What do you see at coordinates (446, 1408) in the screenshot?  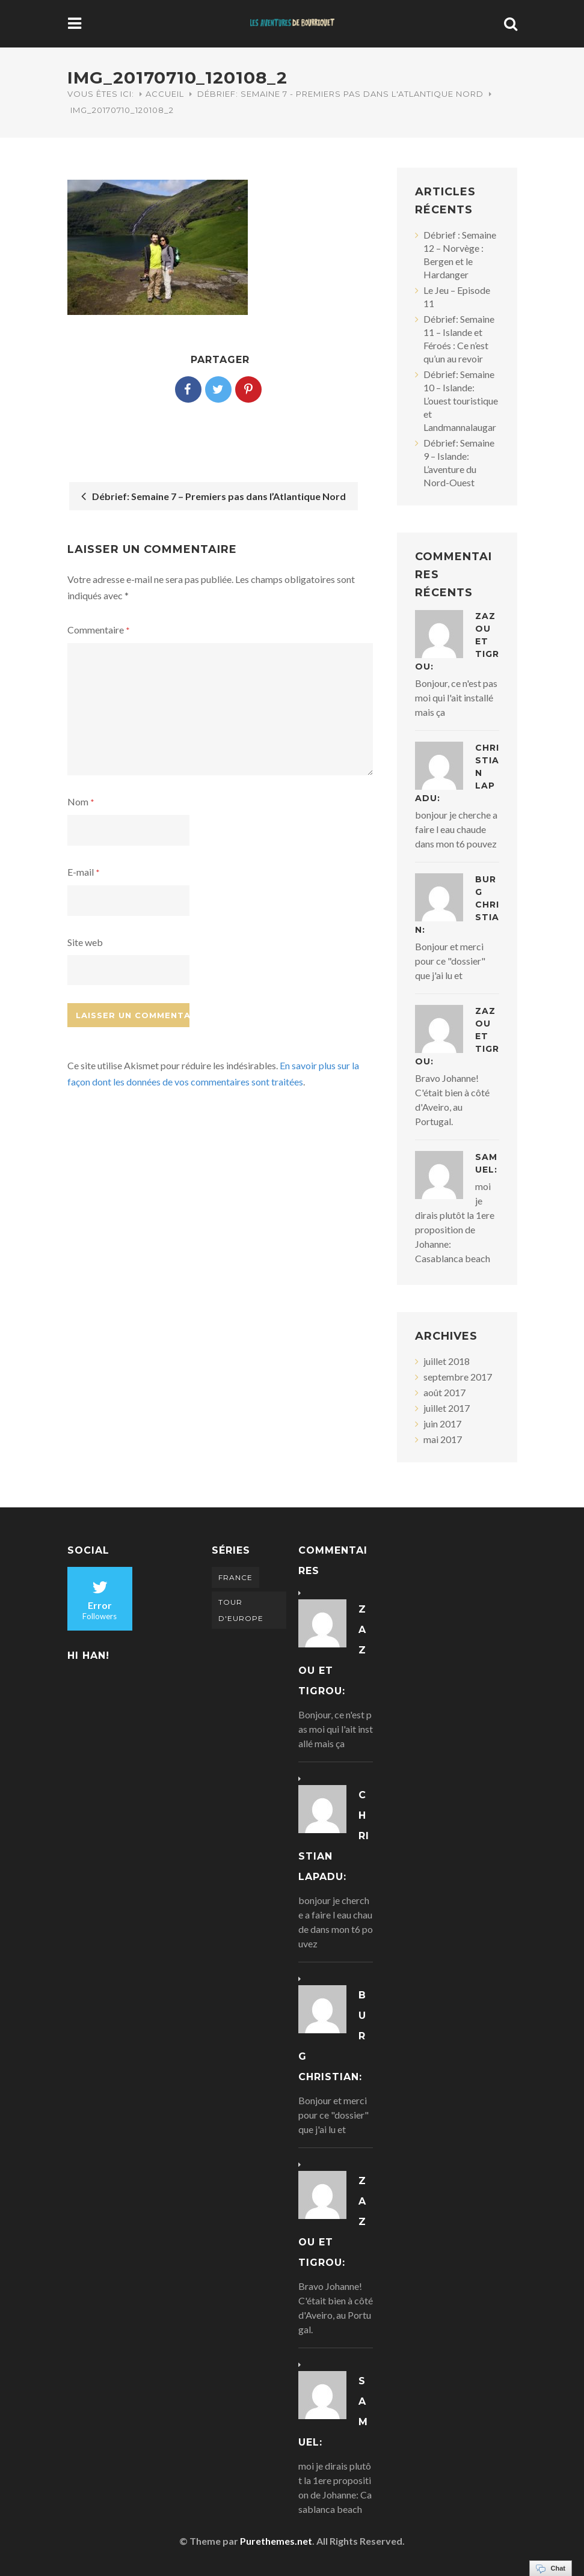 I see `juillet 2017` at bounding box center [446, 1408].